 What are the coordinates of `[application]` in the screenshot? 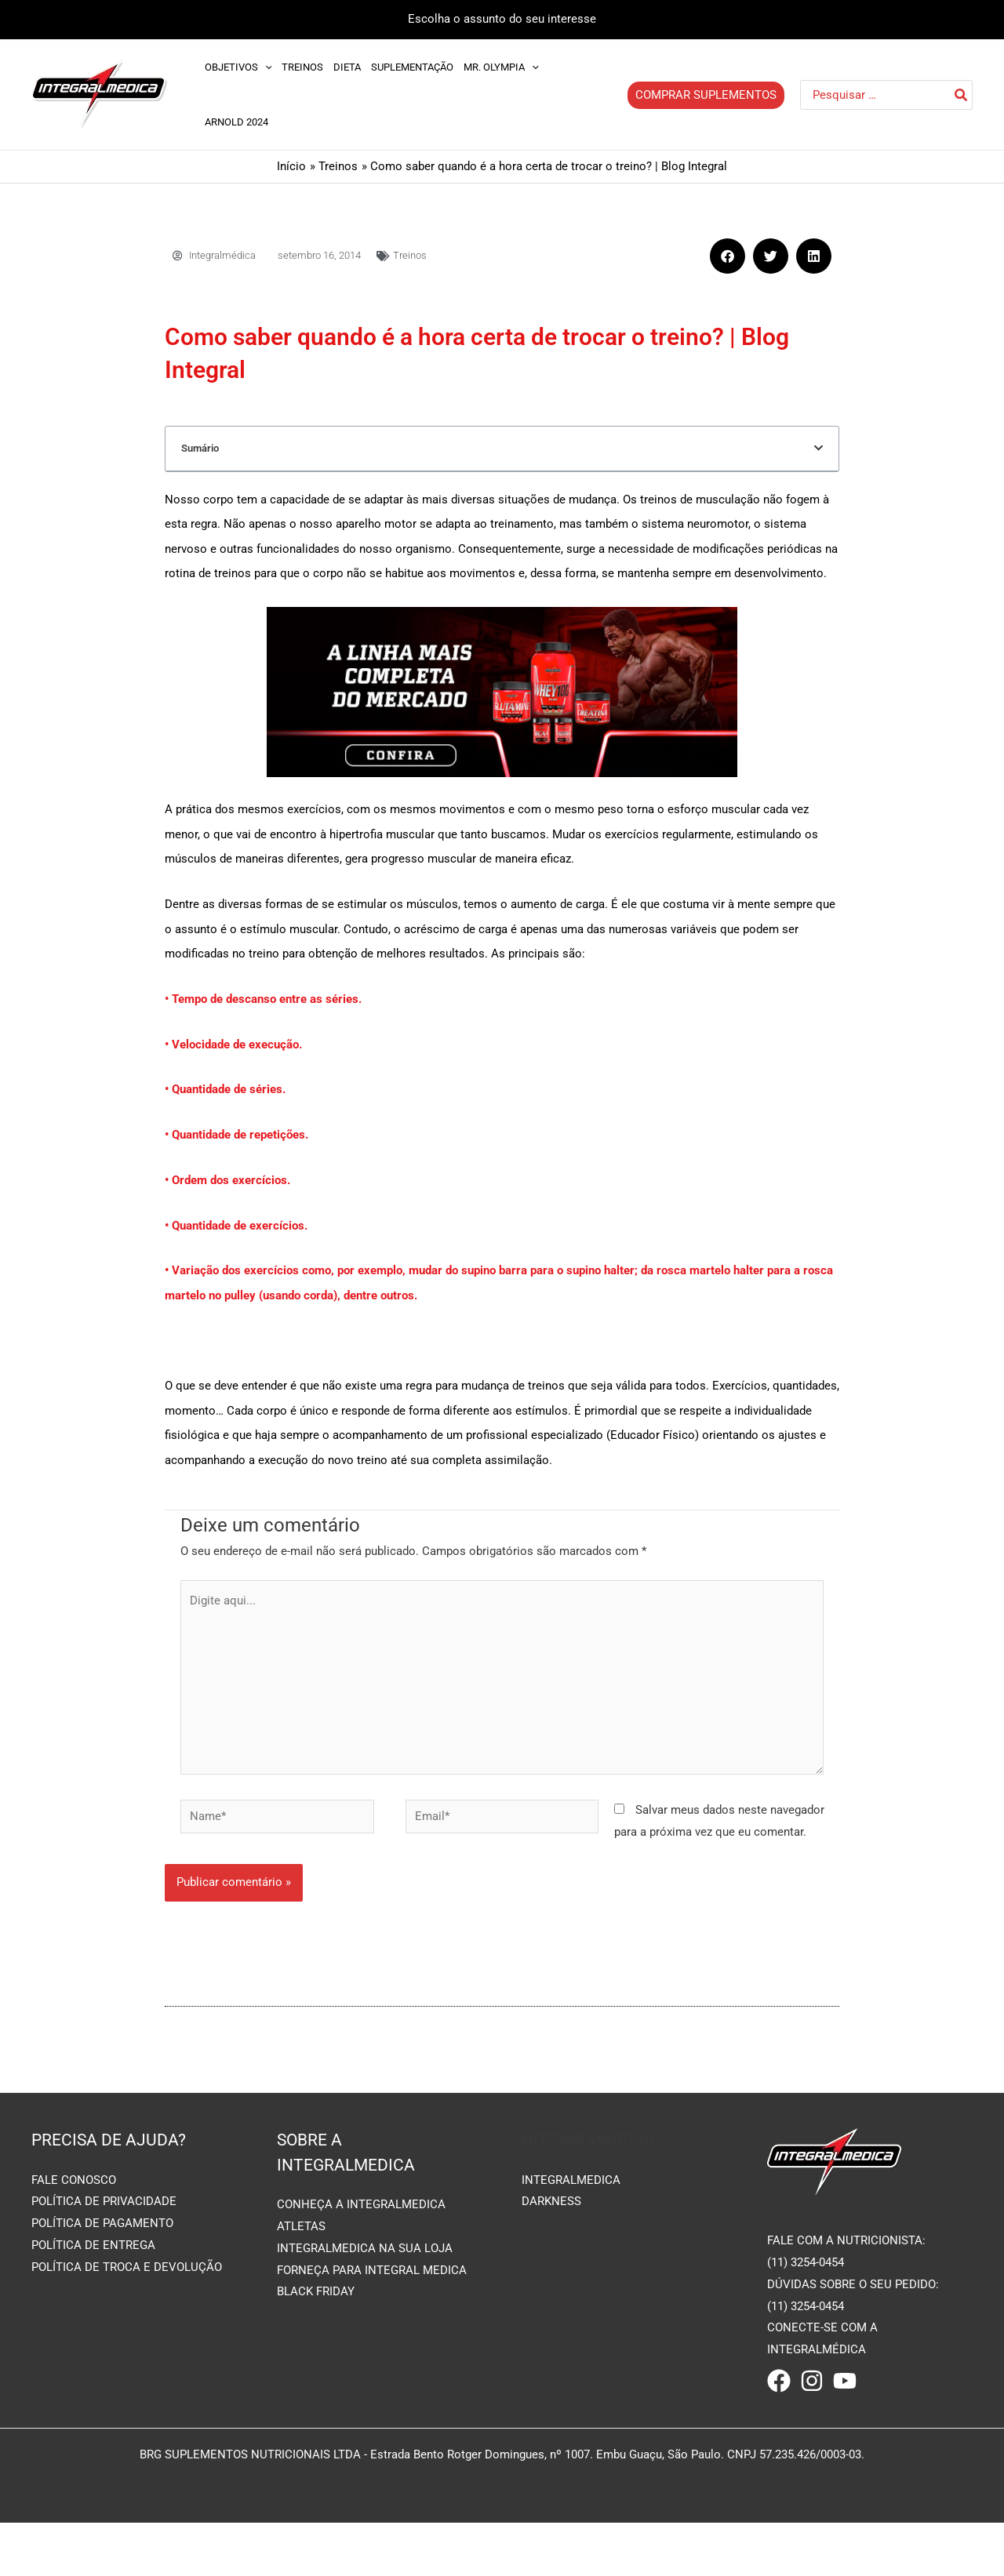 It's located at (265, 67).